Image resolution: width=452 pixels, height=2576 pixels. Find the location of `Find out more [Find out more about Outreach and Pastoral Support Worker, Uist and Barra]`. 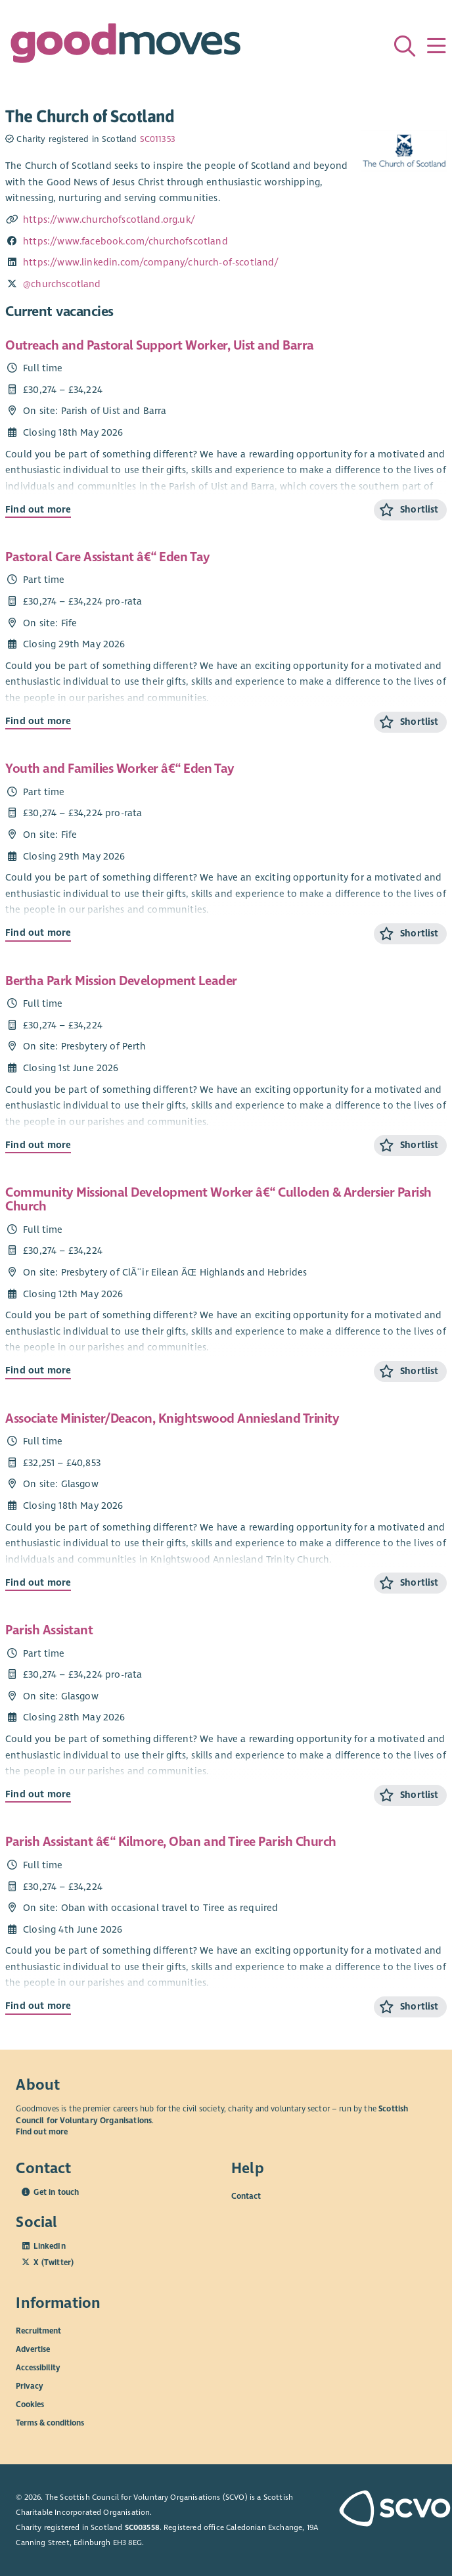

Find out more [Find out more about Outreach and Pastoral Support Worker, Uist and Barra] is located at coordinates (38, 509).